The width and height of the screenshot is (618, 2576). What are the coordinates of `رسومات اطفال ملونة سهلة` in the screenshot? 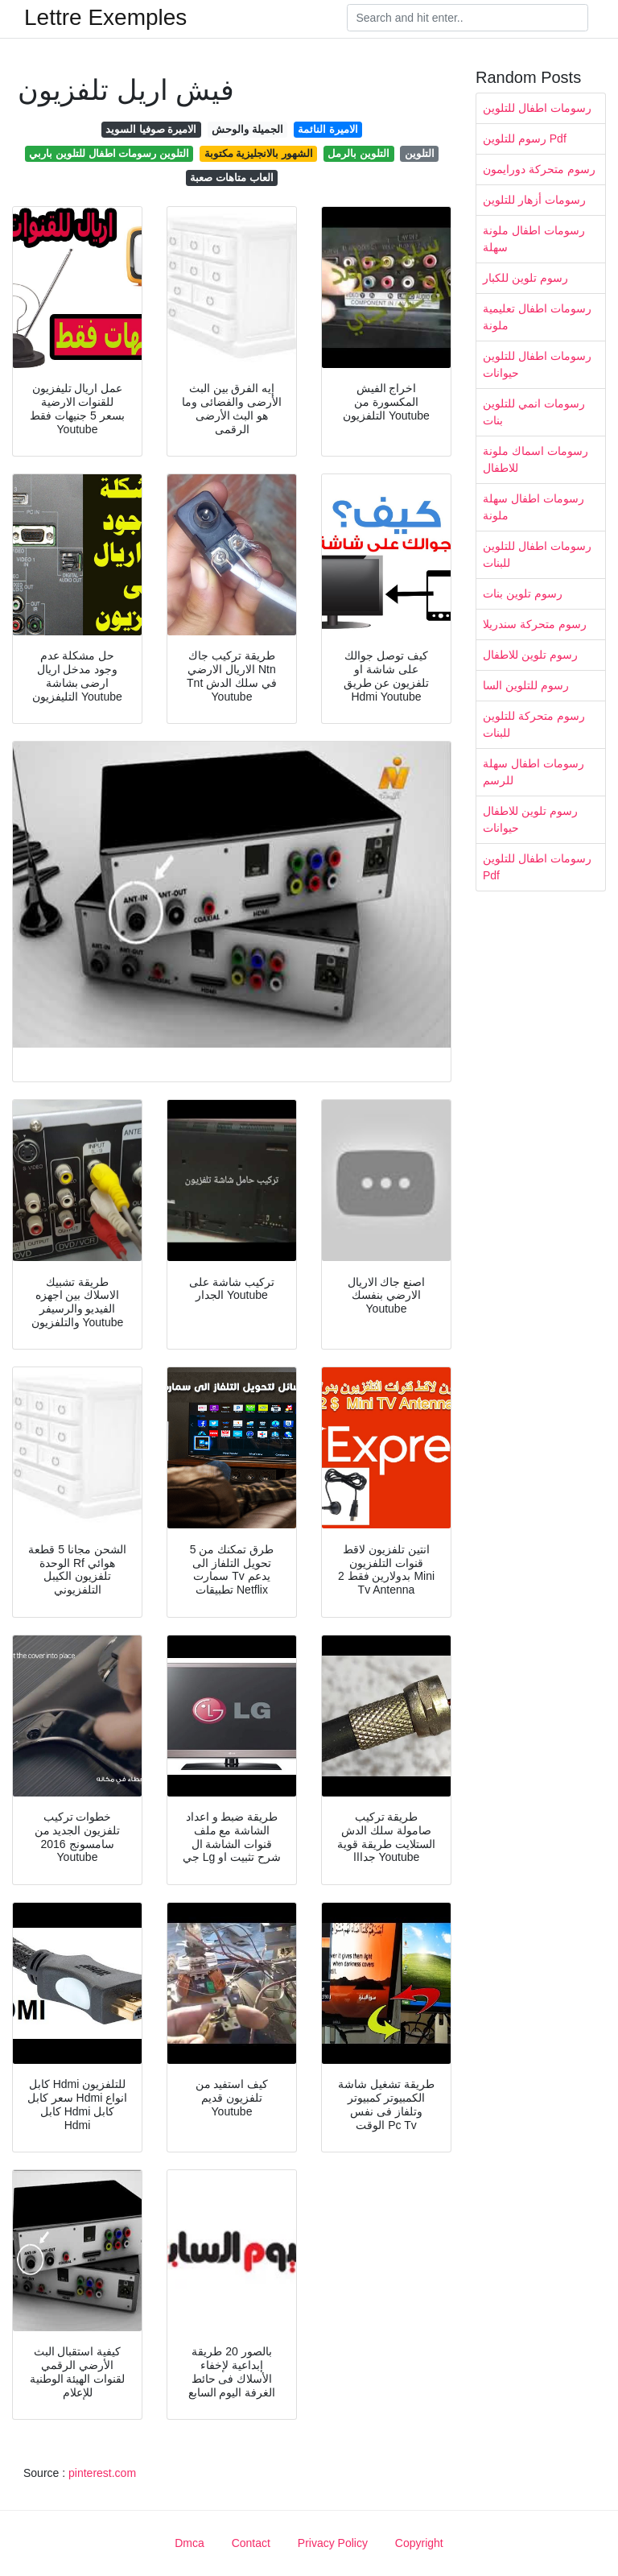 It's located at (534, 239).